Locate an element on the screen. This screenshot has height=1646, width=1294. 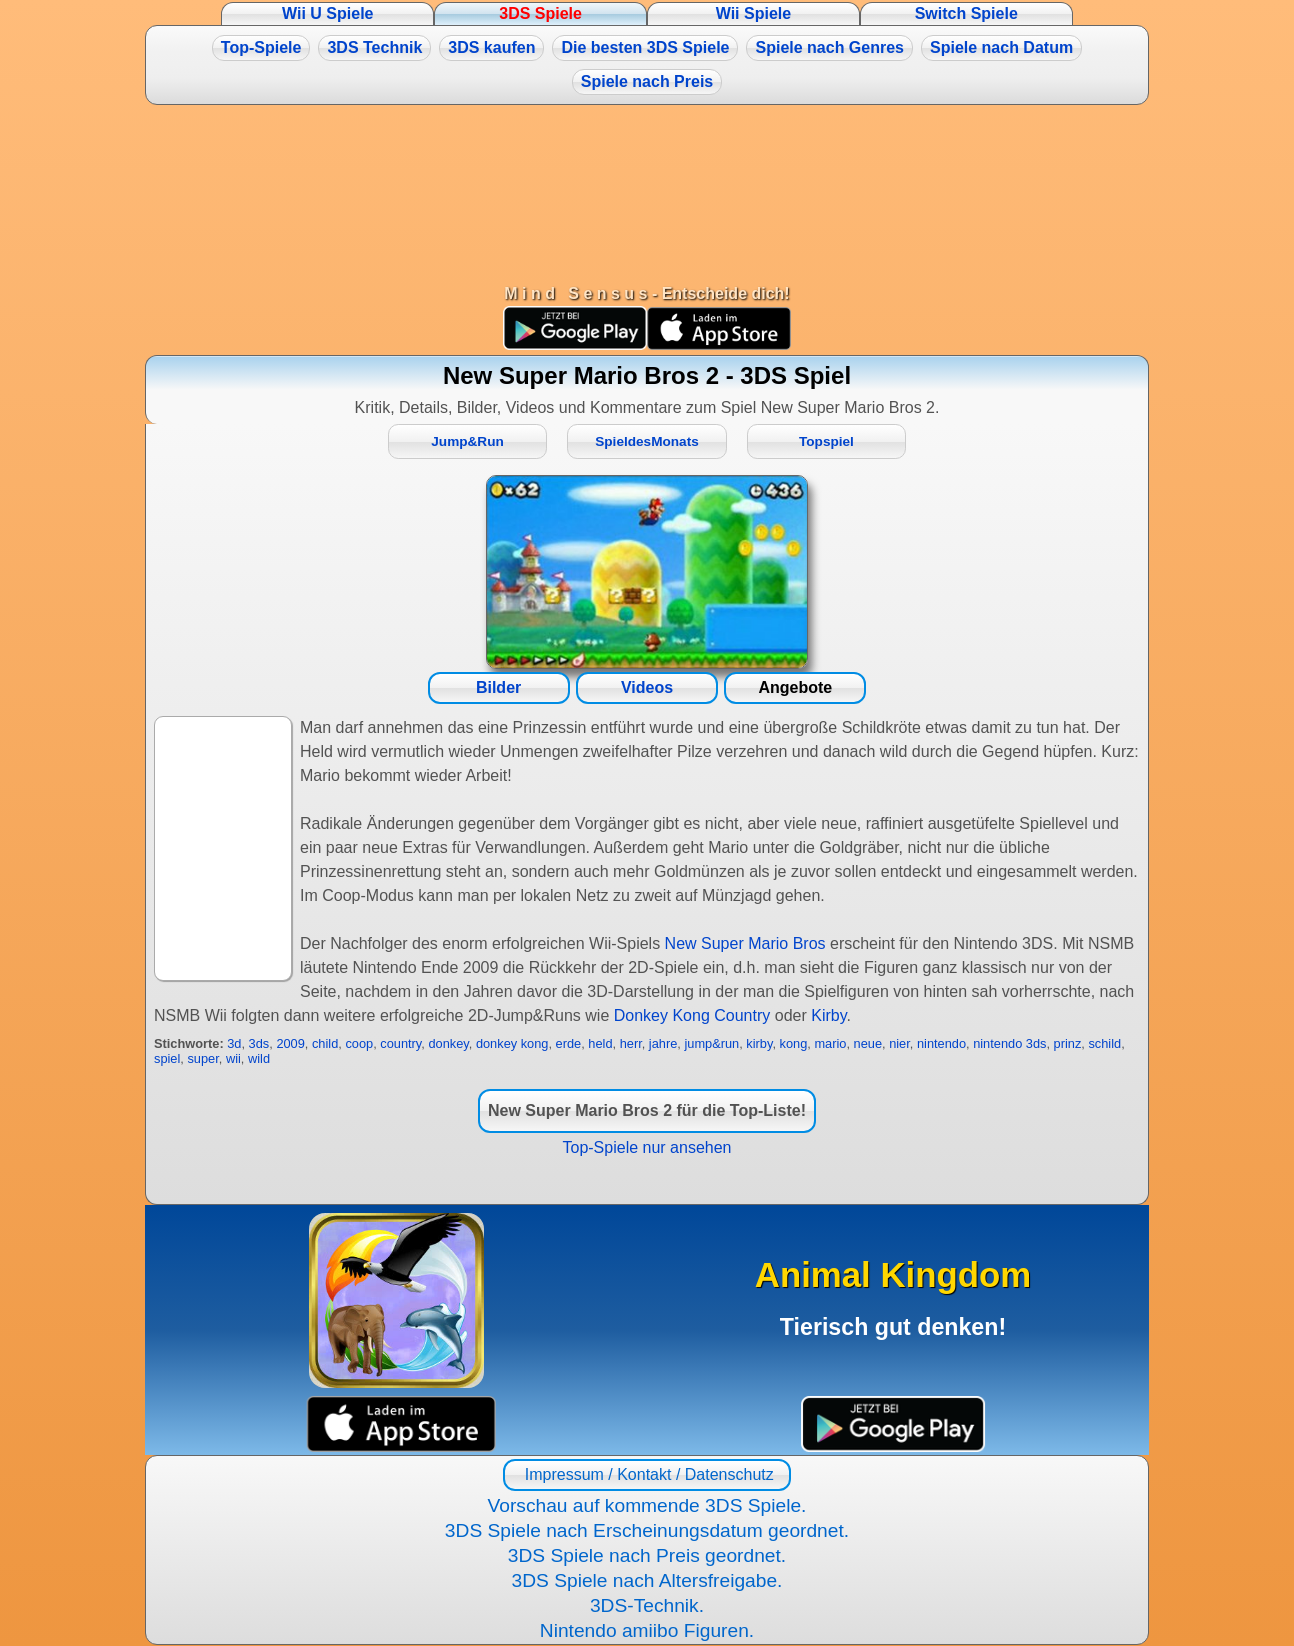
schild is located at coordinates (1104, 1043).